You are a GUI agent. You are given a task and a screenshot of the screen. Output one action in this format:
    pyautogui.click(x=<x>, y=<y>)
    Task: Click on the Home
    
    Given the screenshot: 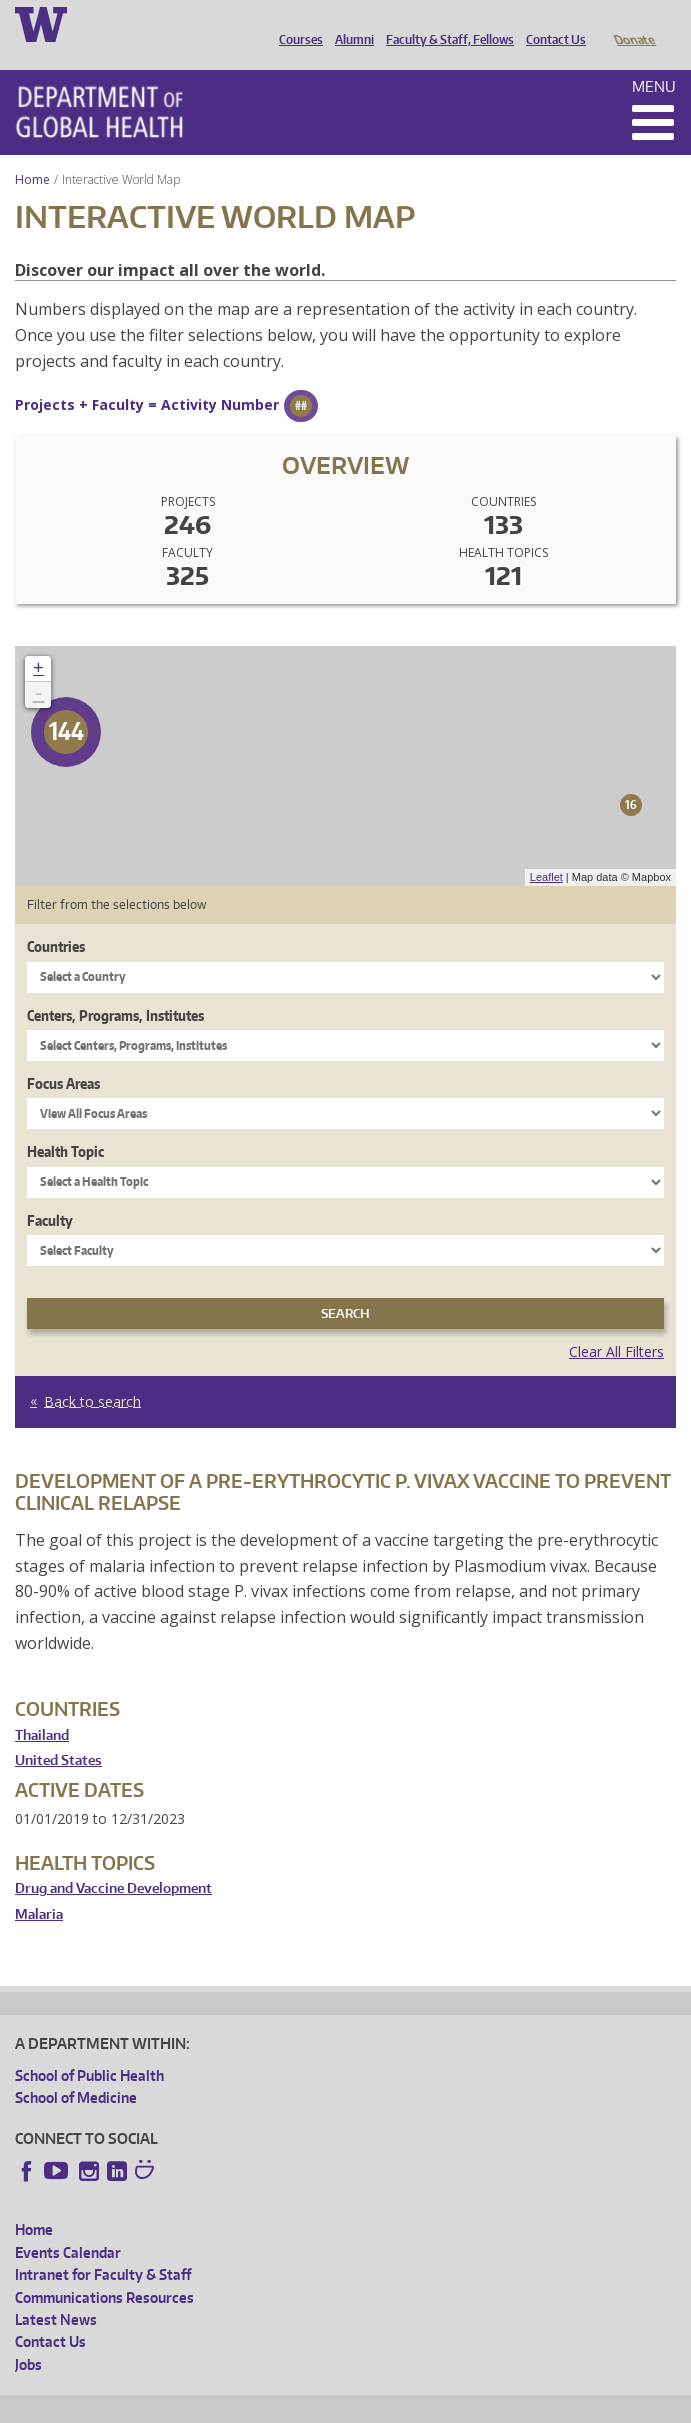 What is the action you would take?
    pyautogui.click(x=32, y=151)
    